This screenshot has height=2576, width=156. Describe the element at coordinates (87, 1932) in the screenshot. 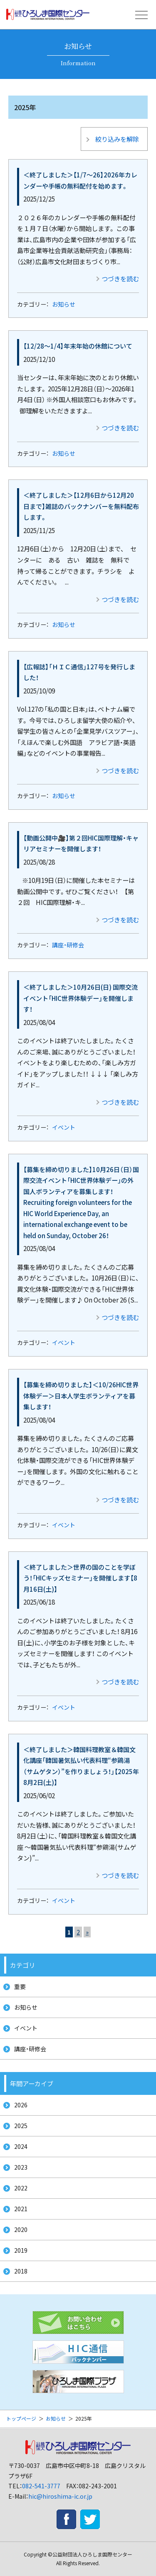

I see `» [次のページ]` at that location.